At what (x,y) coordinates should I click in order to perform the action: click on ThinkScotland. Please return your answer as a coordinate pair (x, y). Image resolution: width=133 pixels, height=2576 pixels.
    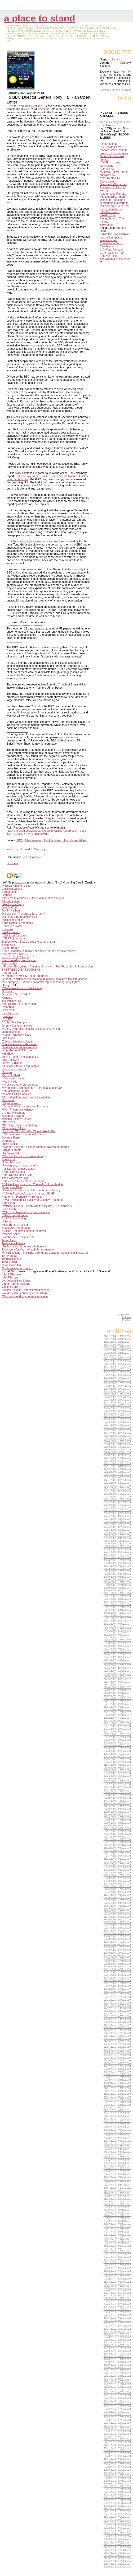
    Looking at the image, I should click on (52, 840).